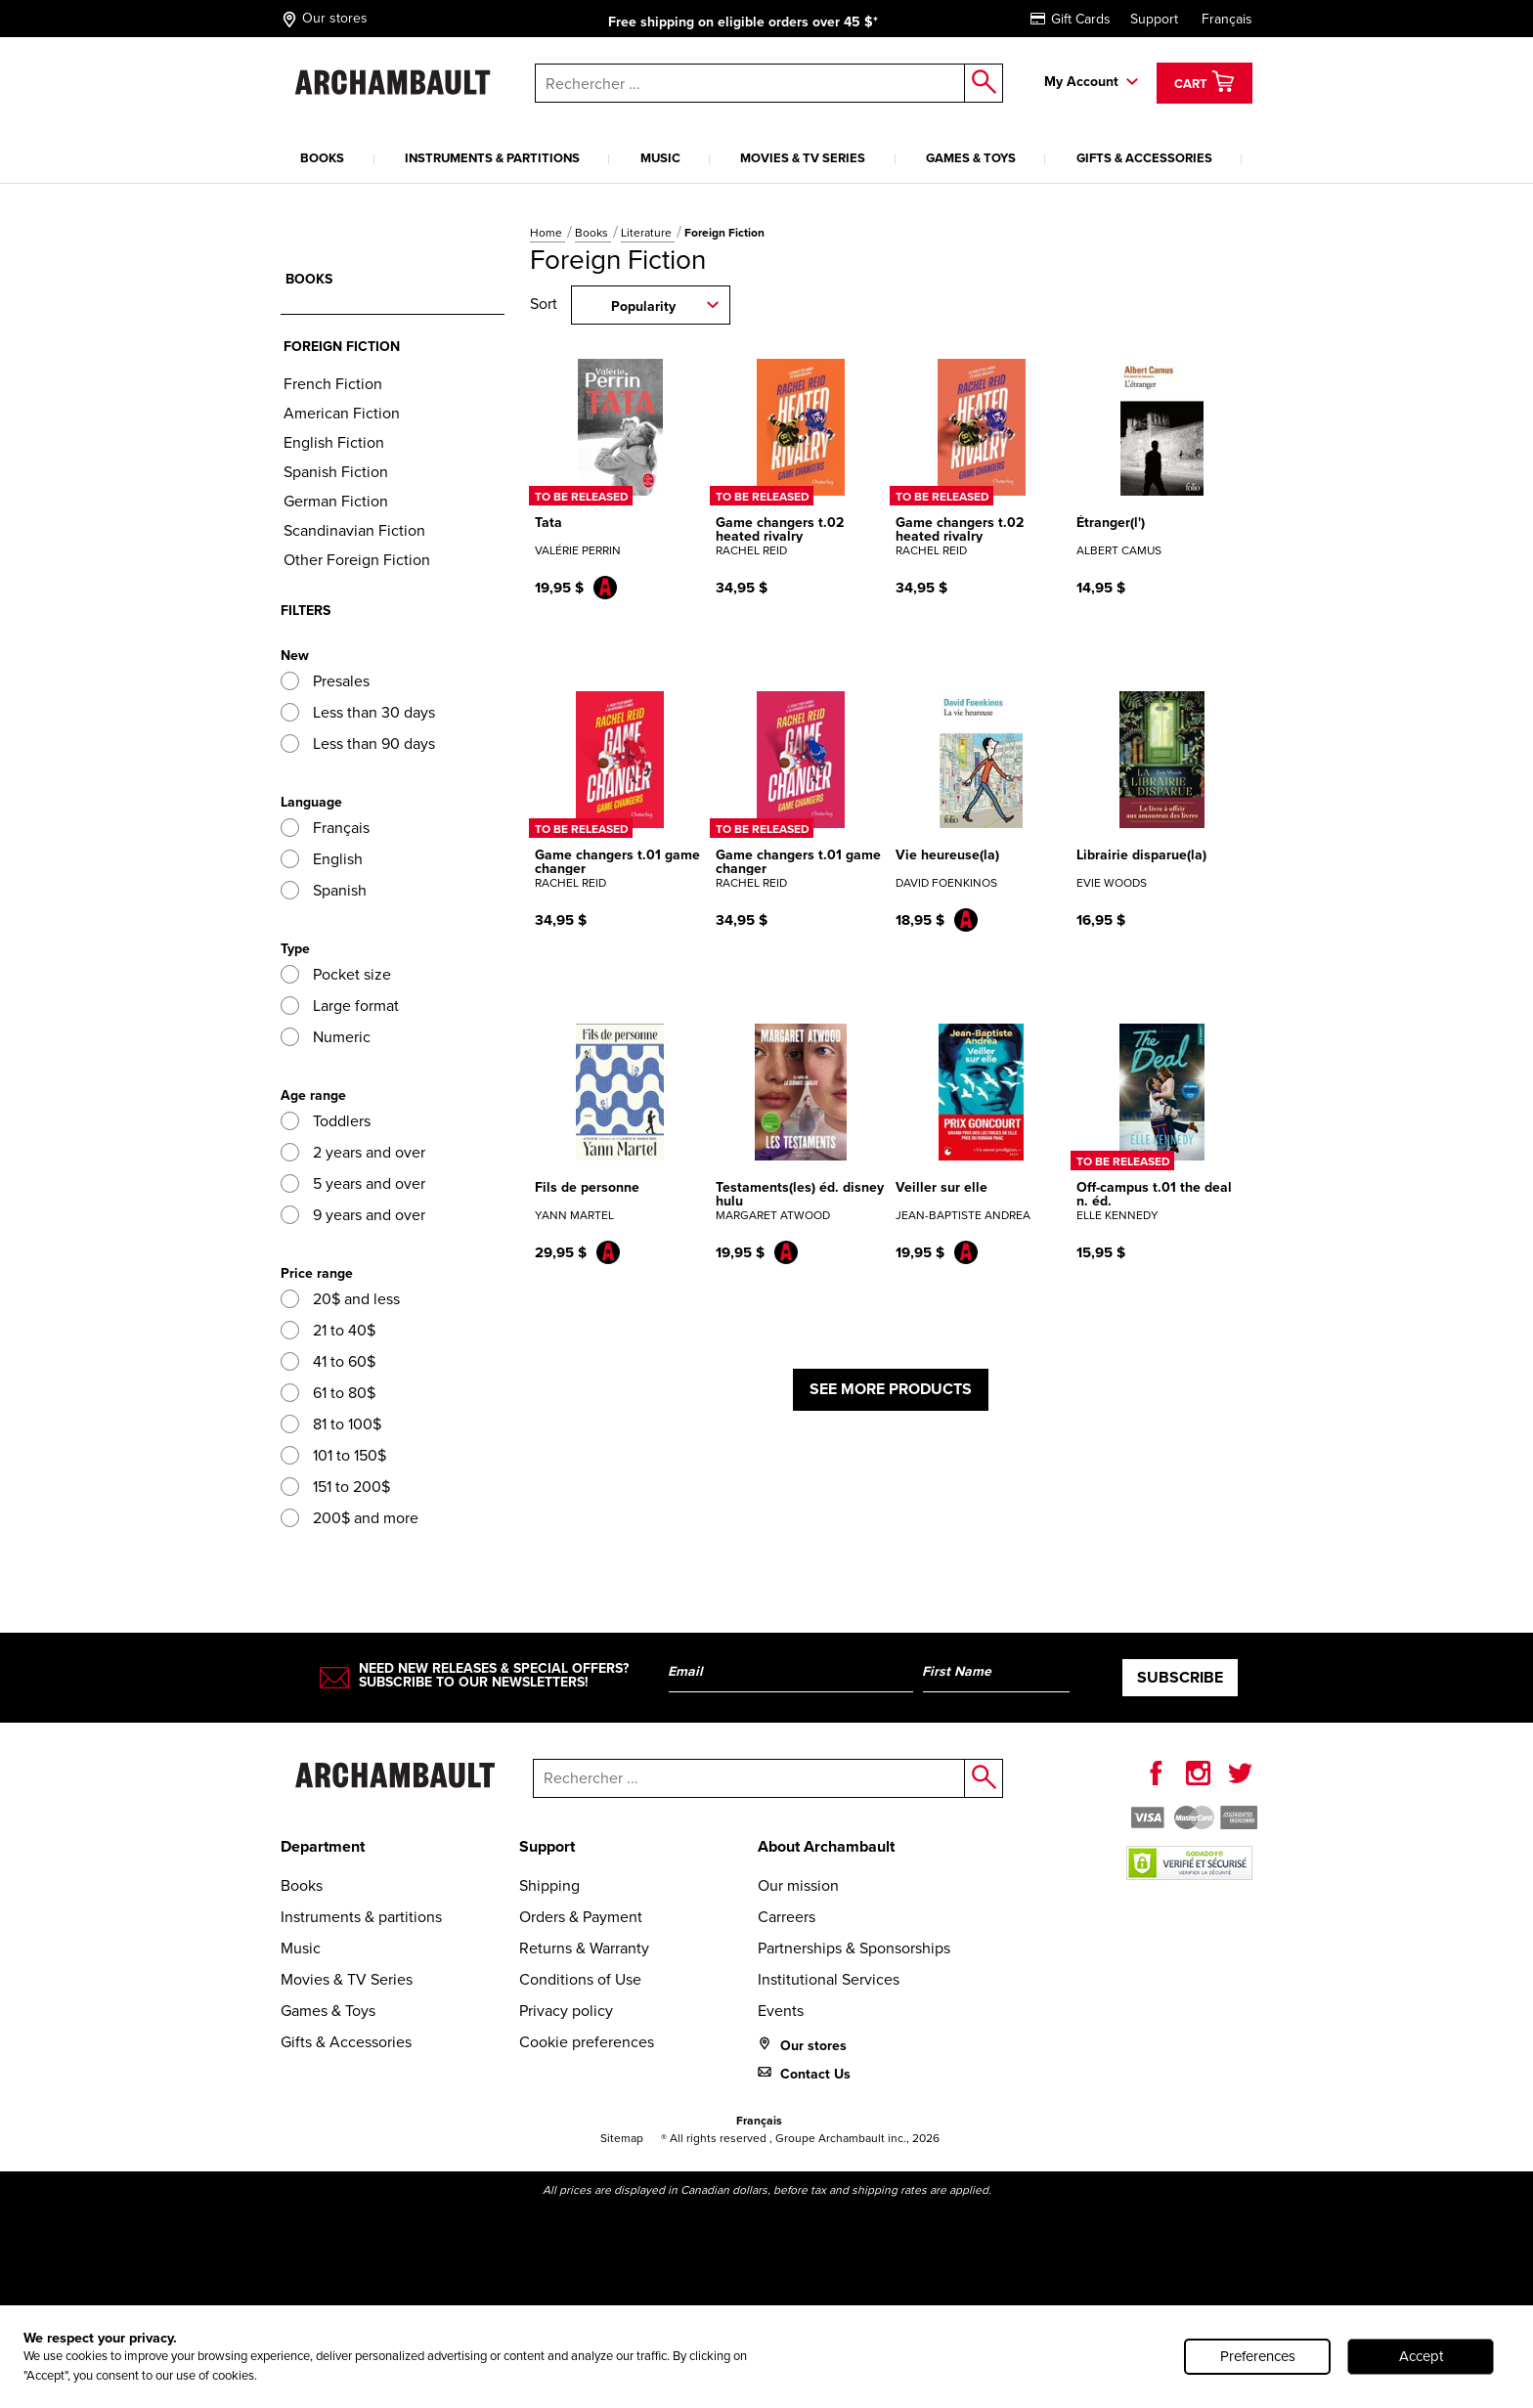 The height and width of the screenshot is (2408, 1533). Describe the element at coordinates (648, 232) in the screenshot. I see `Literature` at that location.